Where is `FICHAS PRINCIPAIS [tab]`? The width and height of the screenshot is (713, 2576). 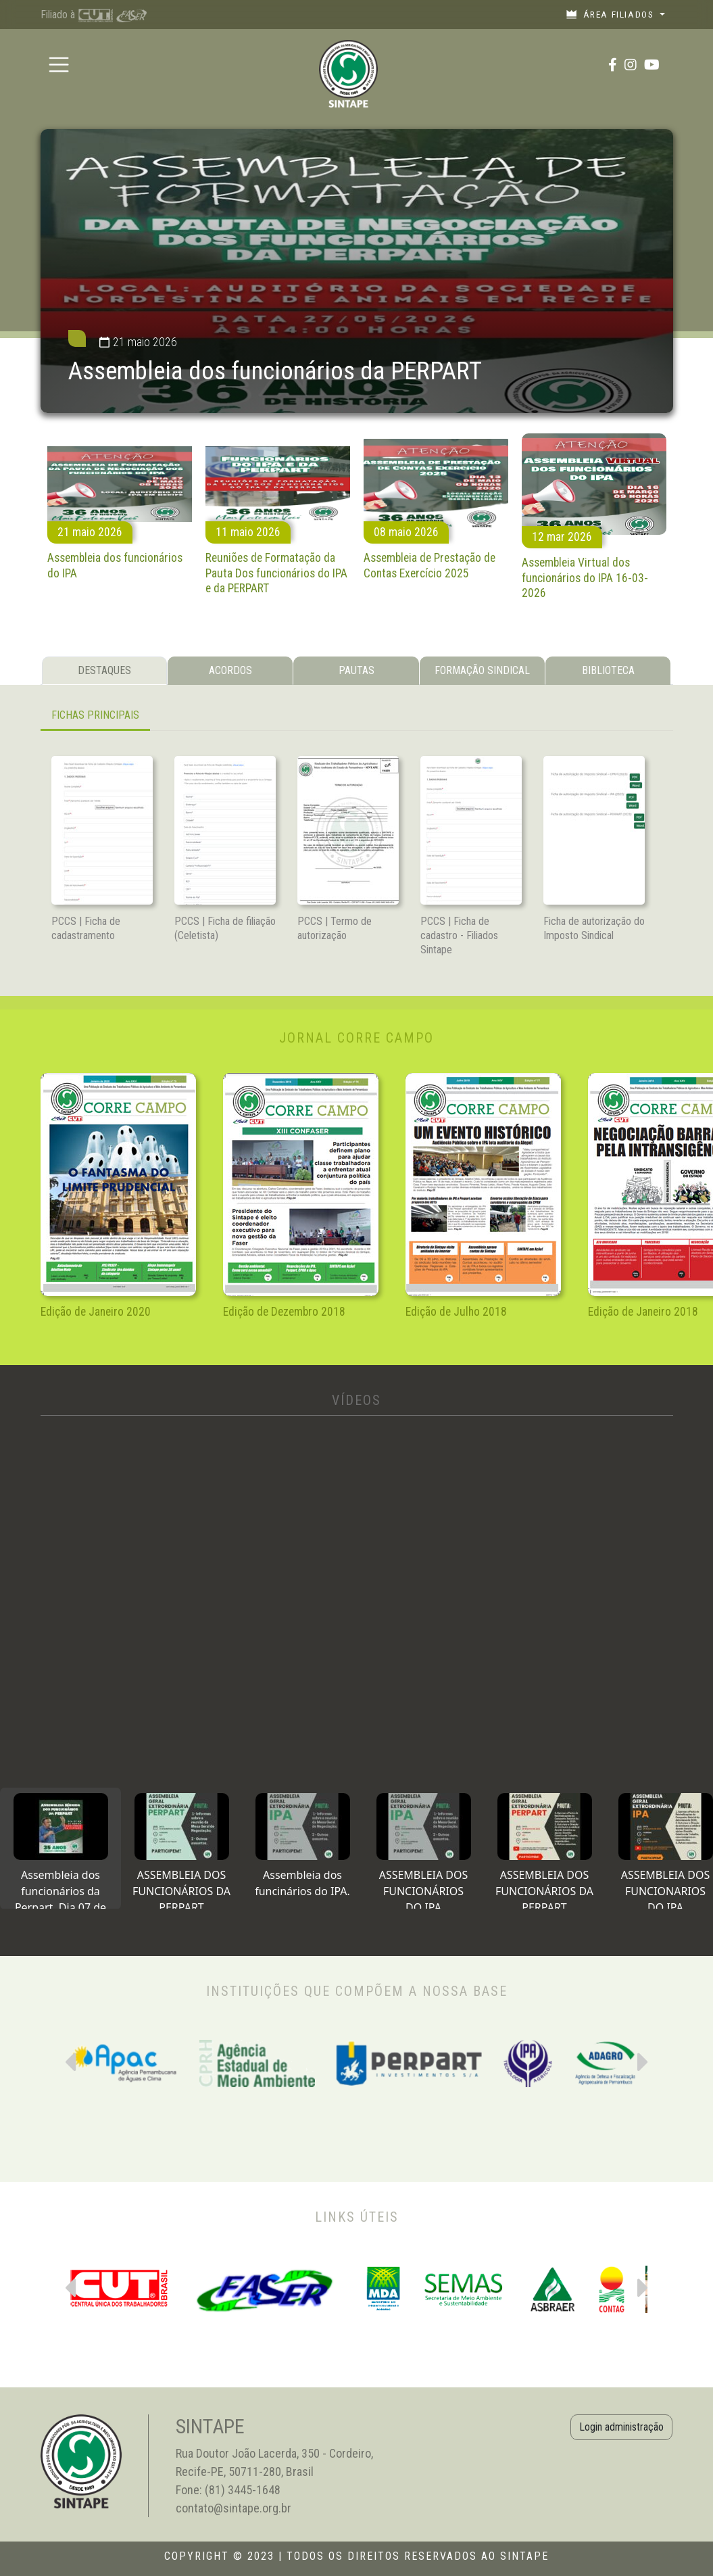
FICHAS PRINCIPAIS [tab] is located at coordinates (95, 715).